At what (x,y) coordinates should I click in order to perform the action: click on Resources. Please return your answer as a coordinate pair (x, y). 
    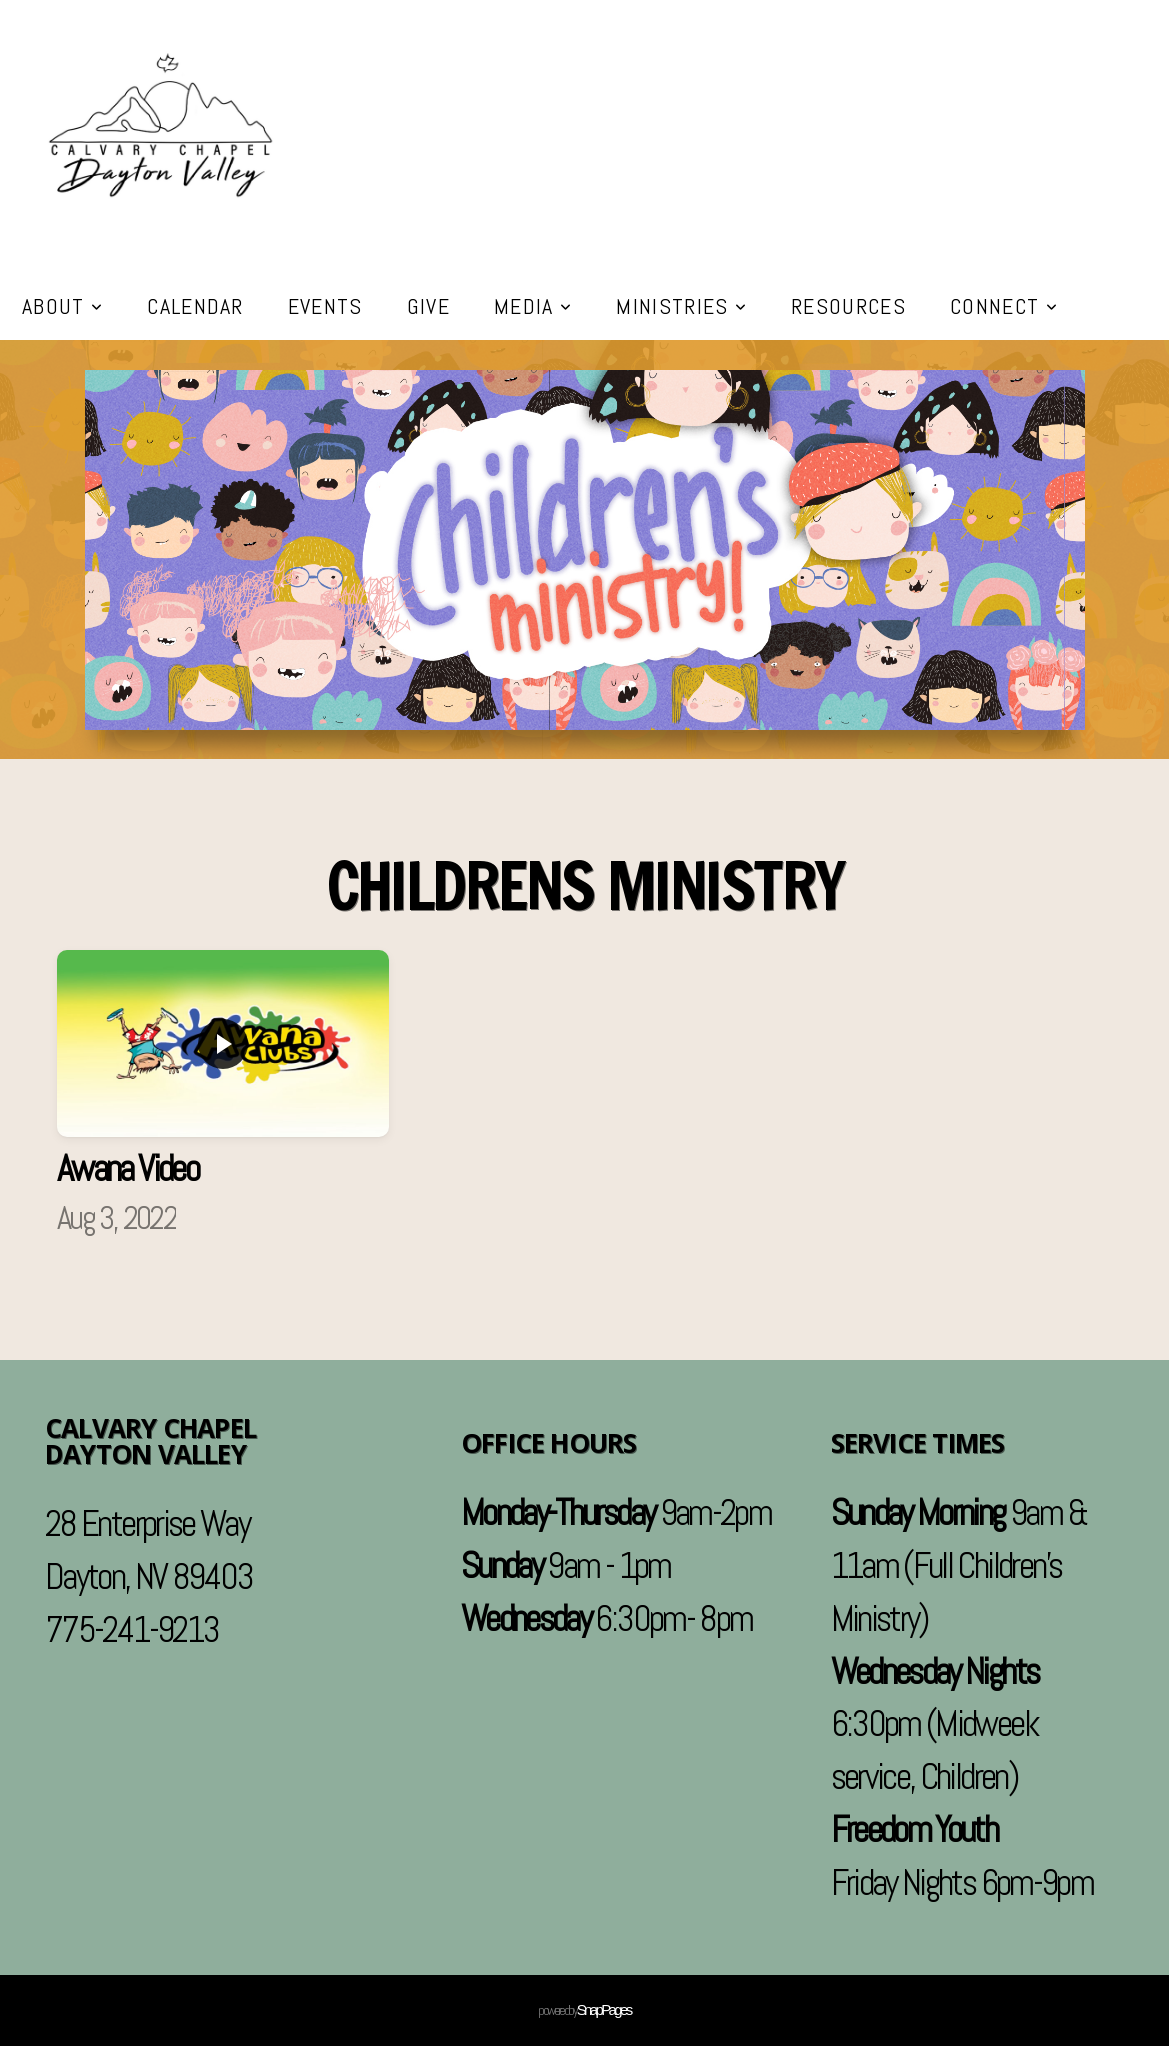
    Looking at the image, I should click on (848, 306).